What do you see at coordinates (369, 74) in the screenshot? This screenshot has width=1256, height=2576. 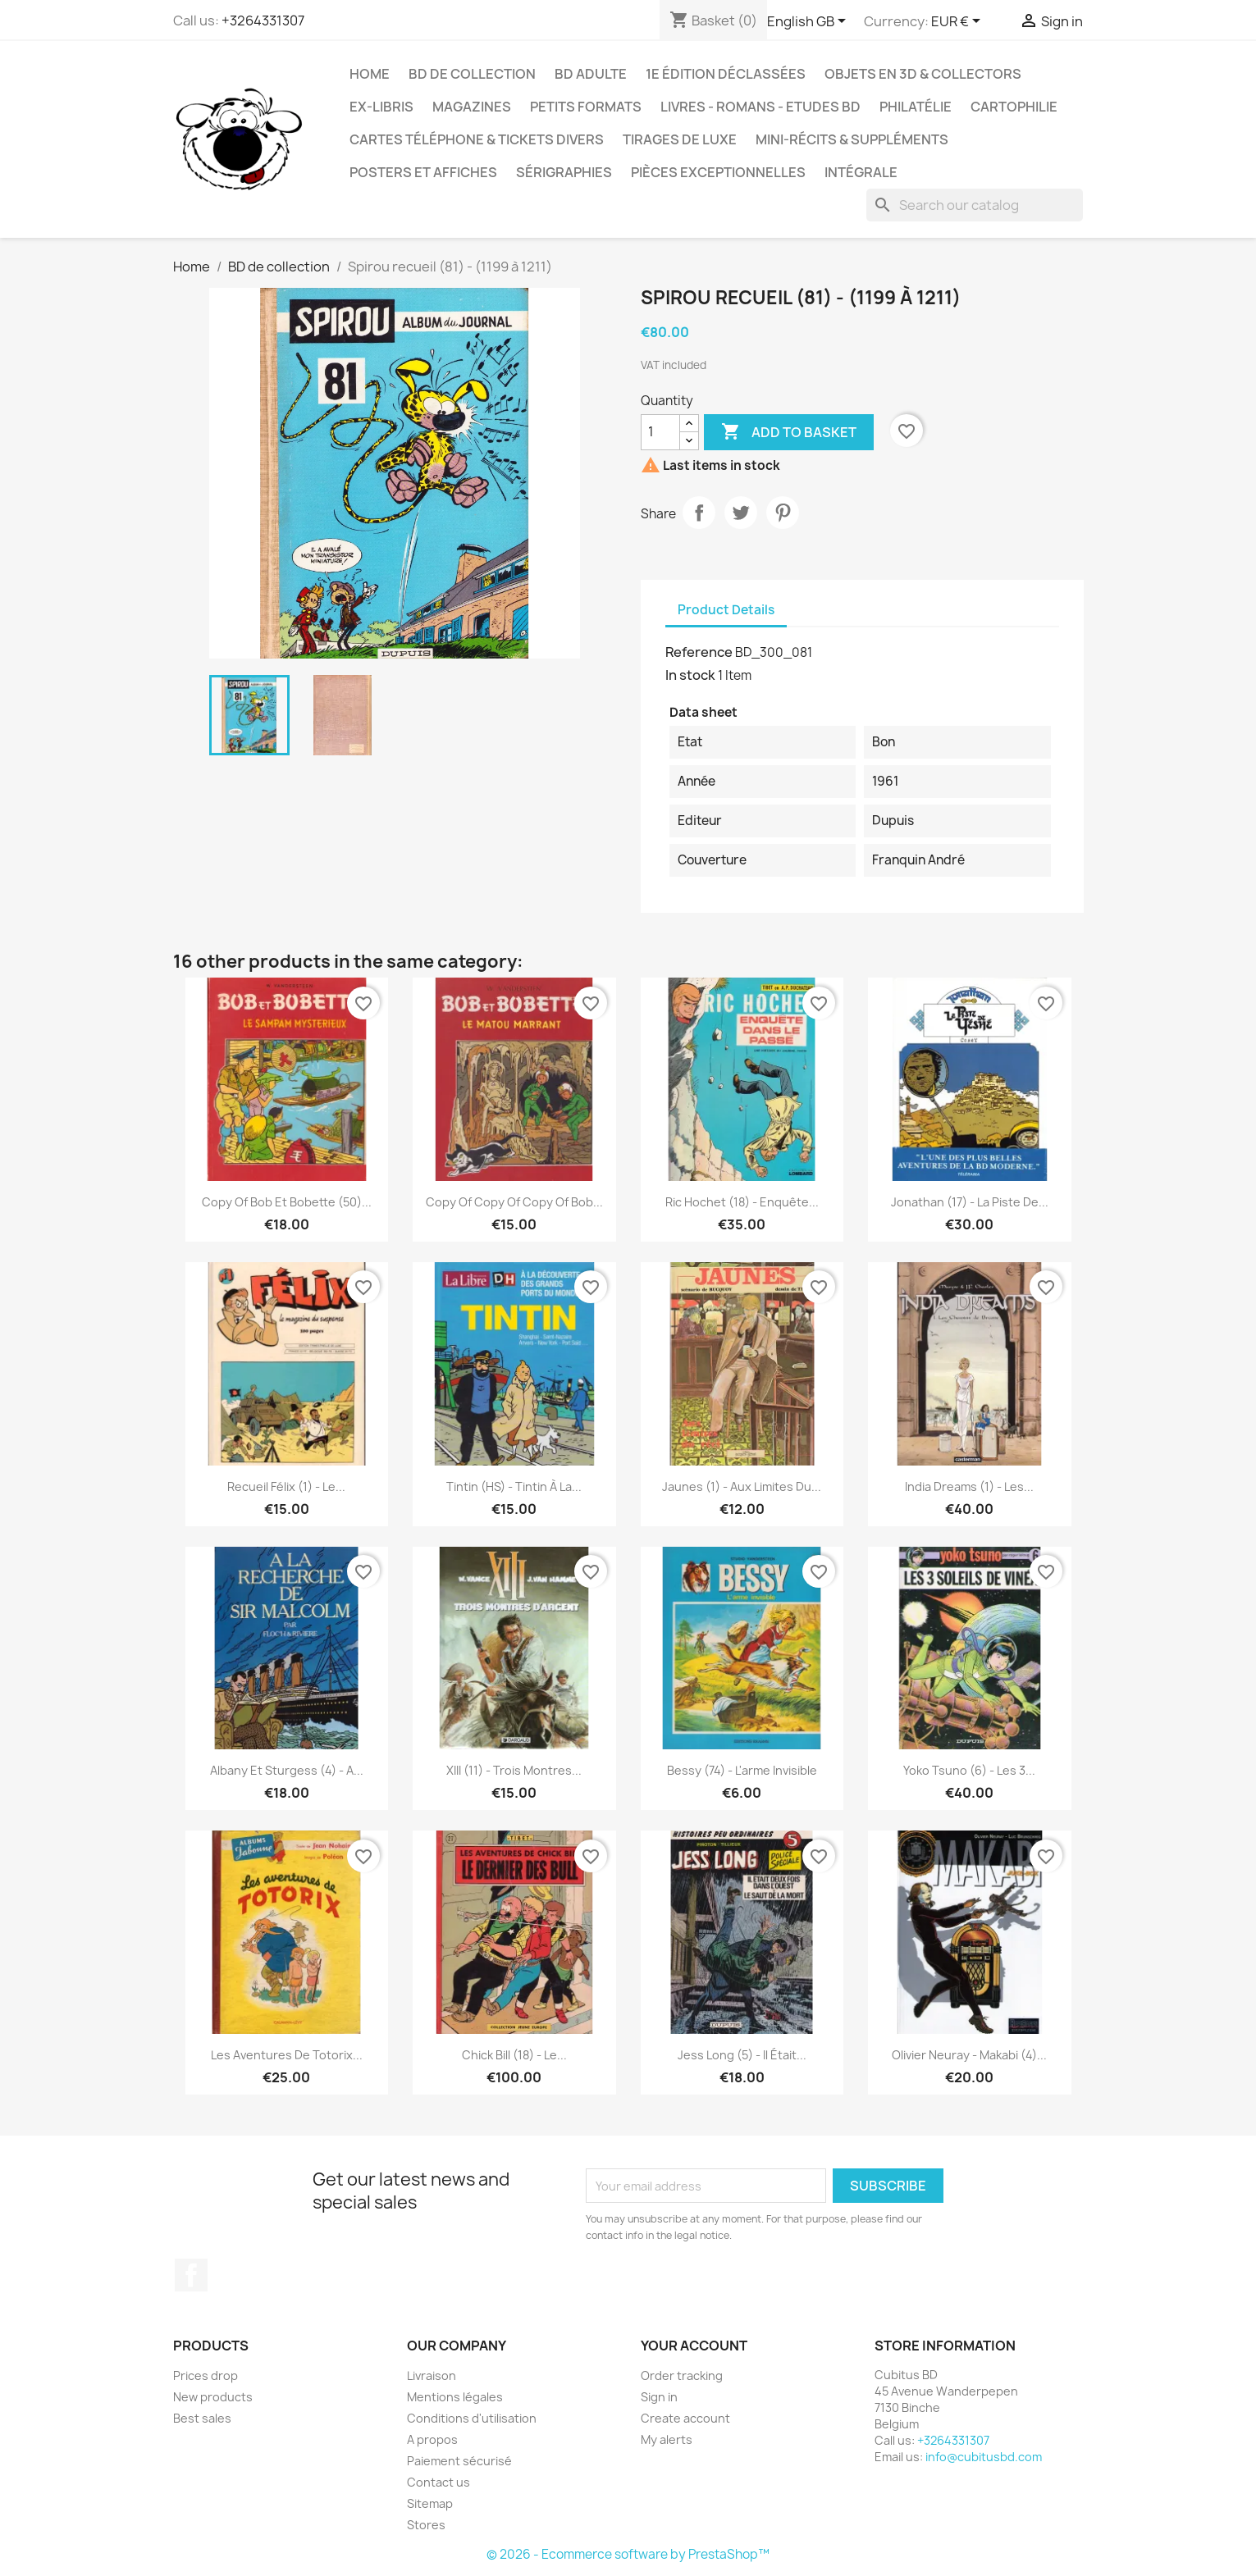 I see `Home` at bounding box center [369, 74].